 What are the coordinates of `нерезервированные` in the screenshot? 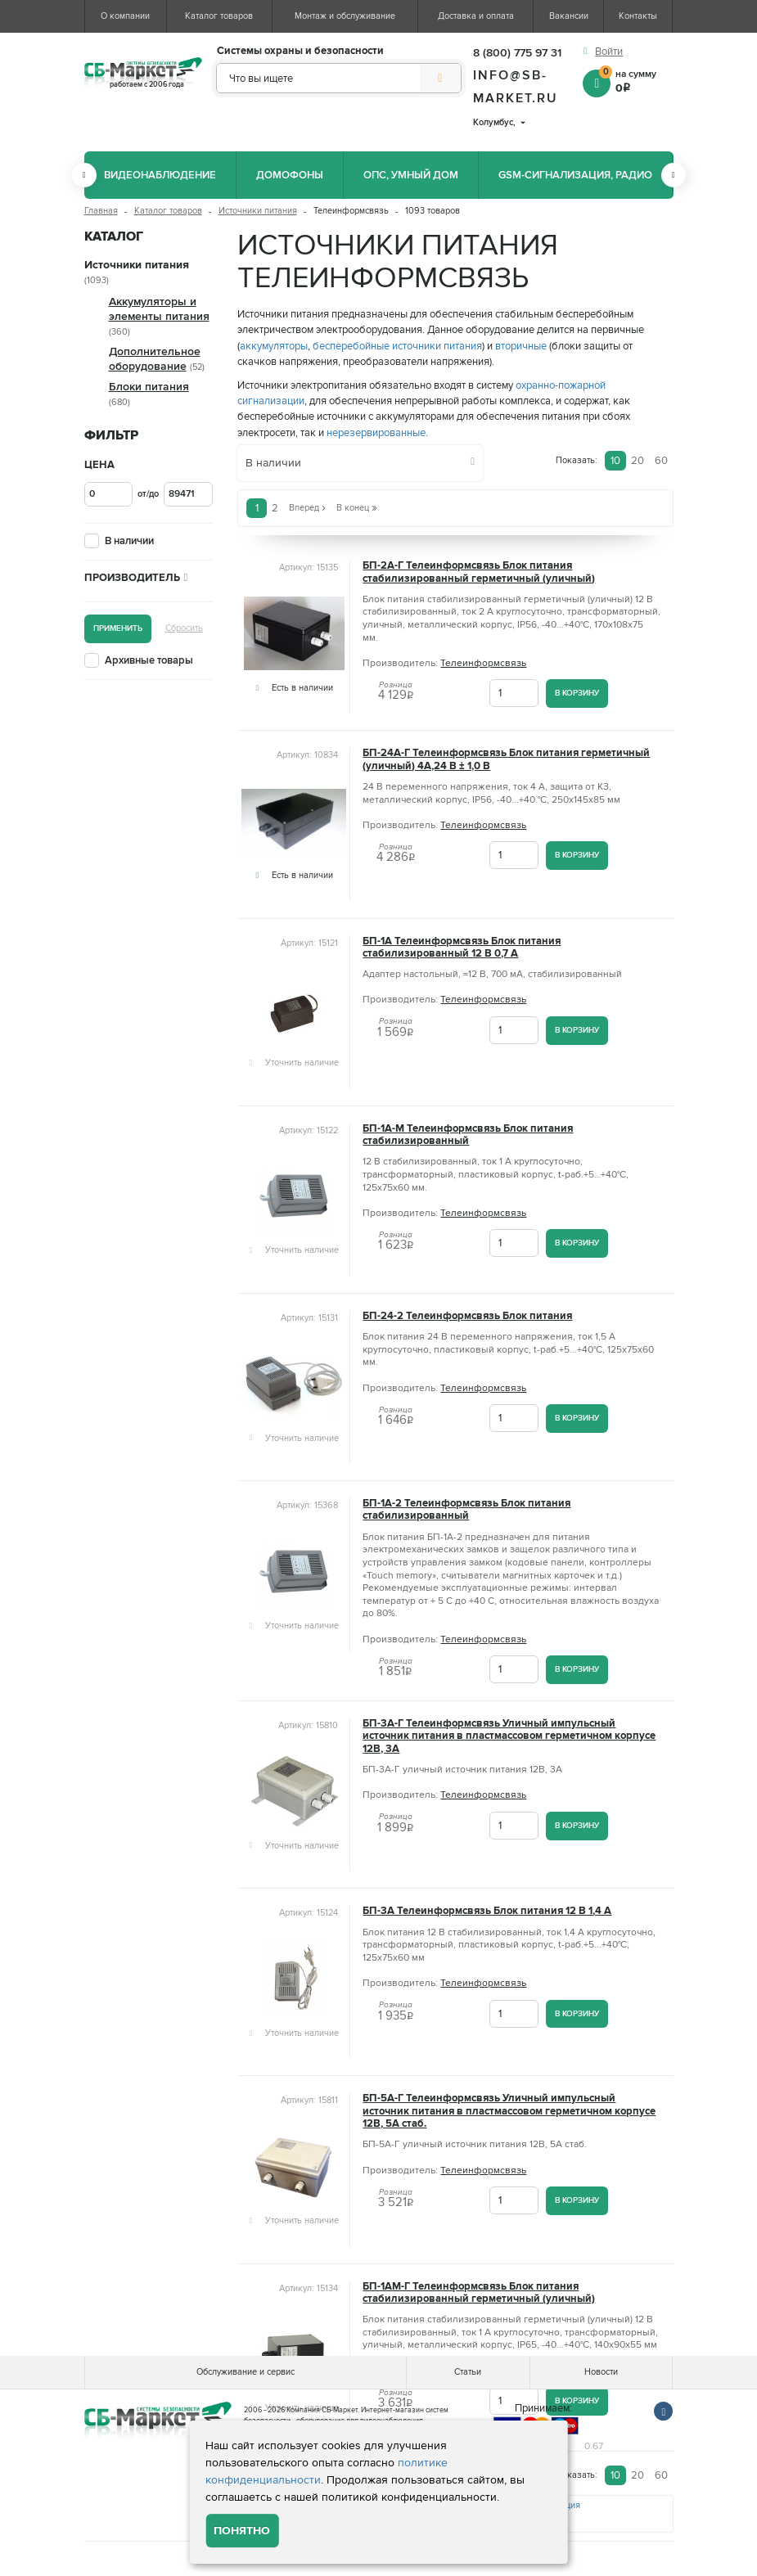 It's located at (376, 432).